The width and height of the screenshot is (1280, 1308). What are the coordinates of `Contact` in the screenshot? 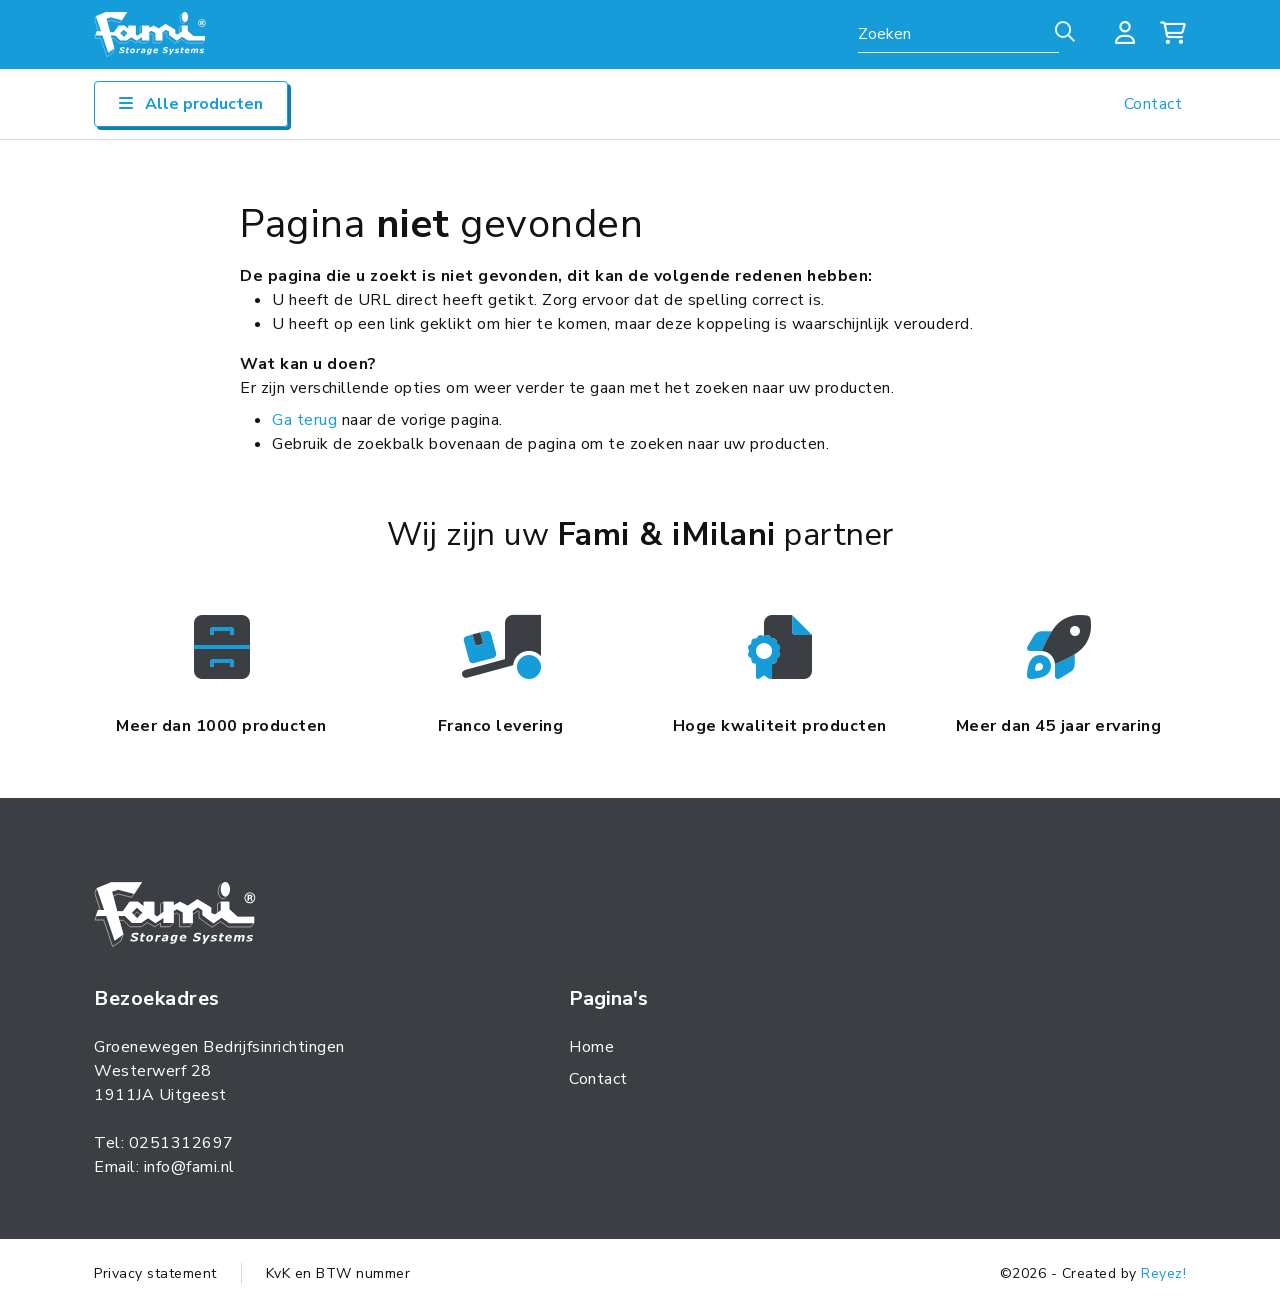 It's located at (1153, 104).